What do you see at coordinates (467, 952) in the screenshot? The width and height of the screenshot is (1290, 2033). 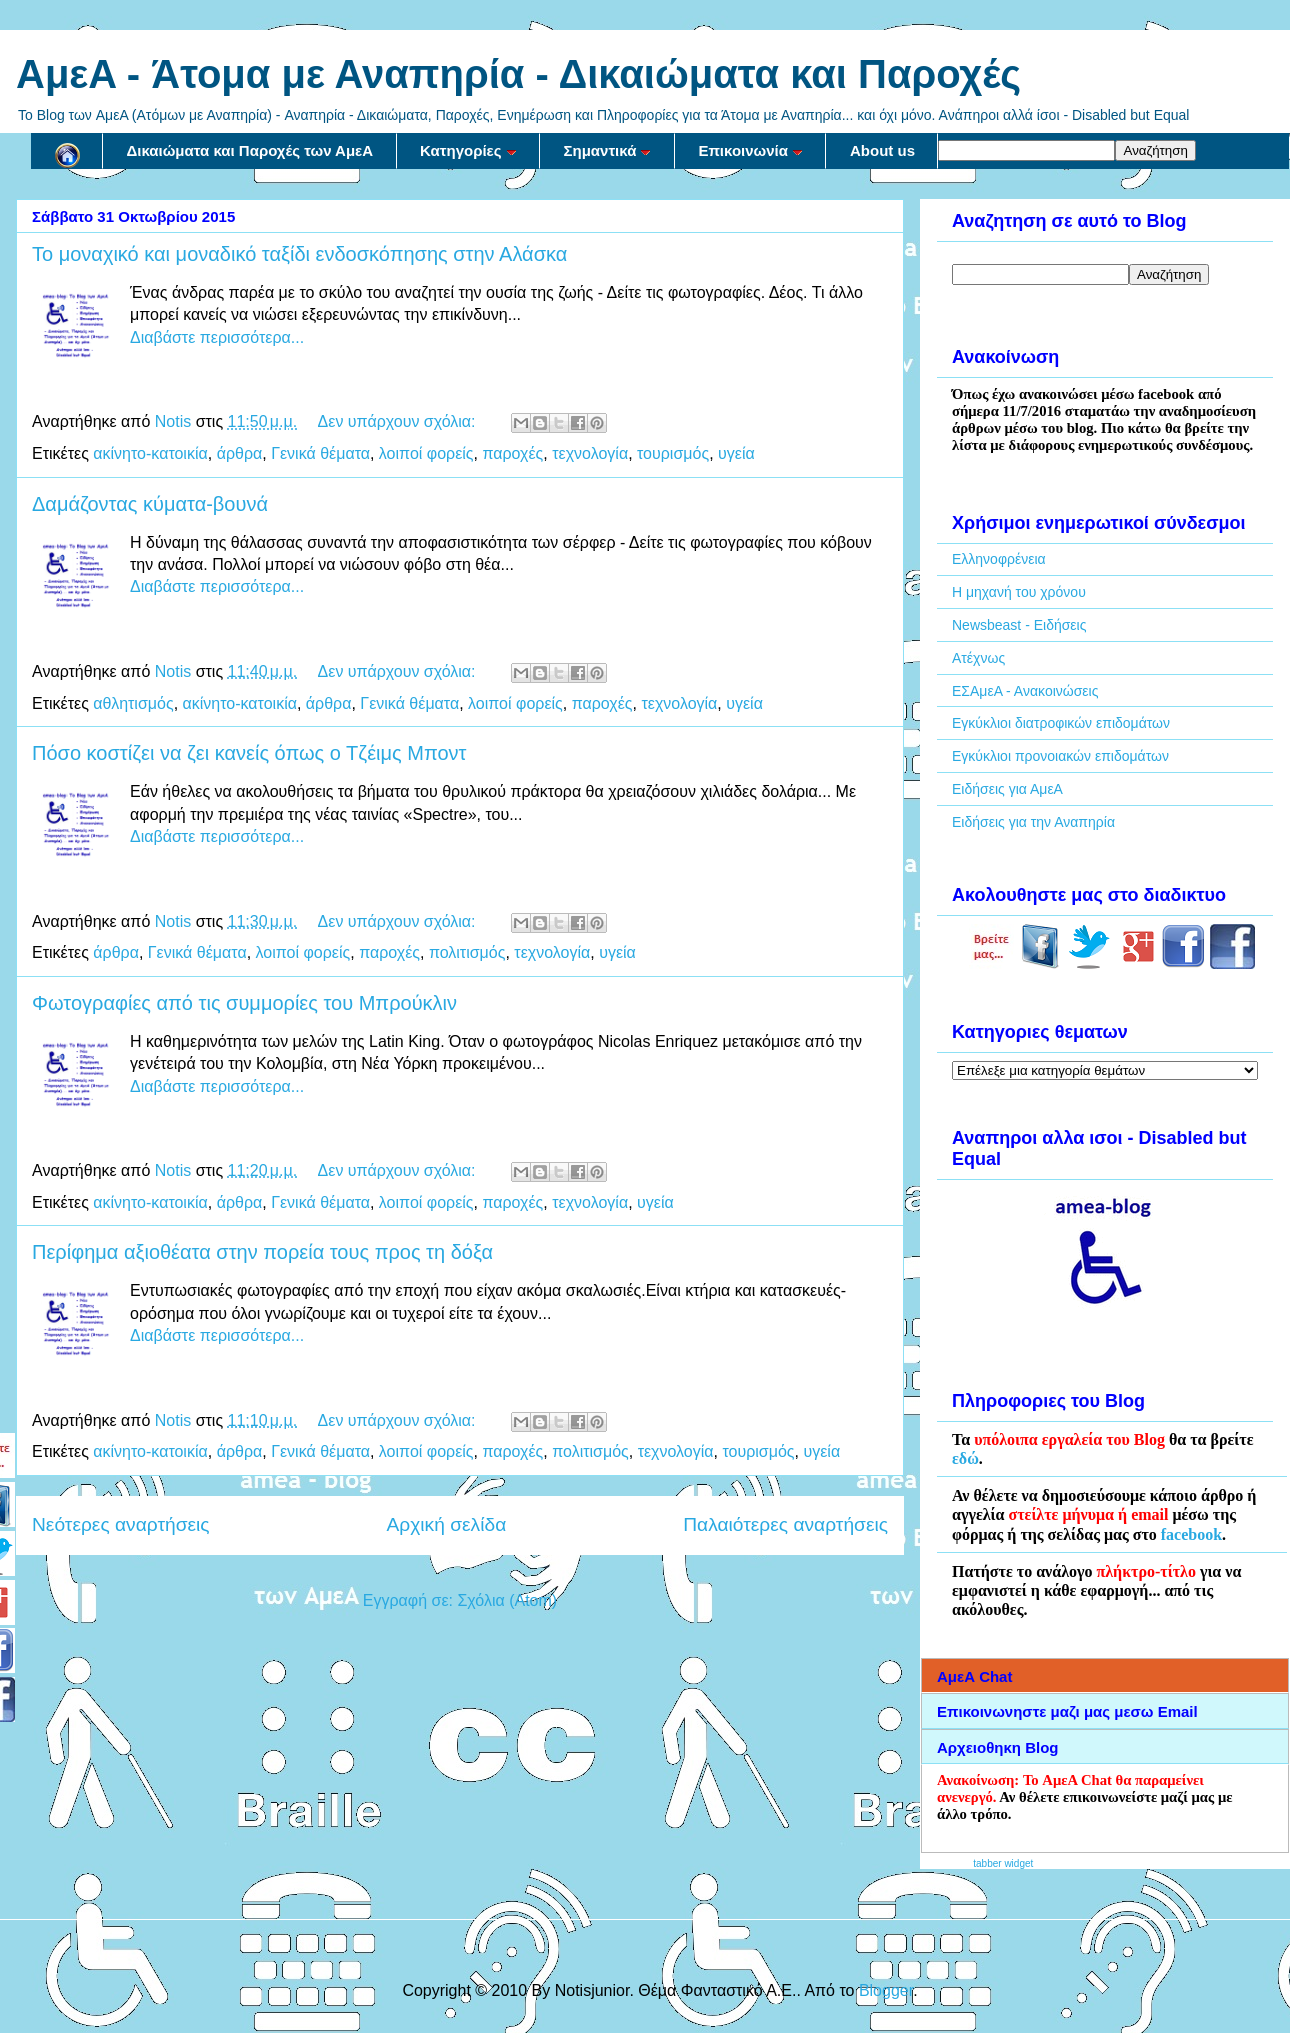 I see `πολιτισμός` at bounding box center [467, 952].